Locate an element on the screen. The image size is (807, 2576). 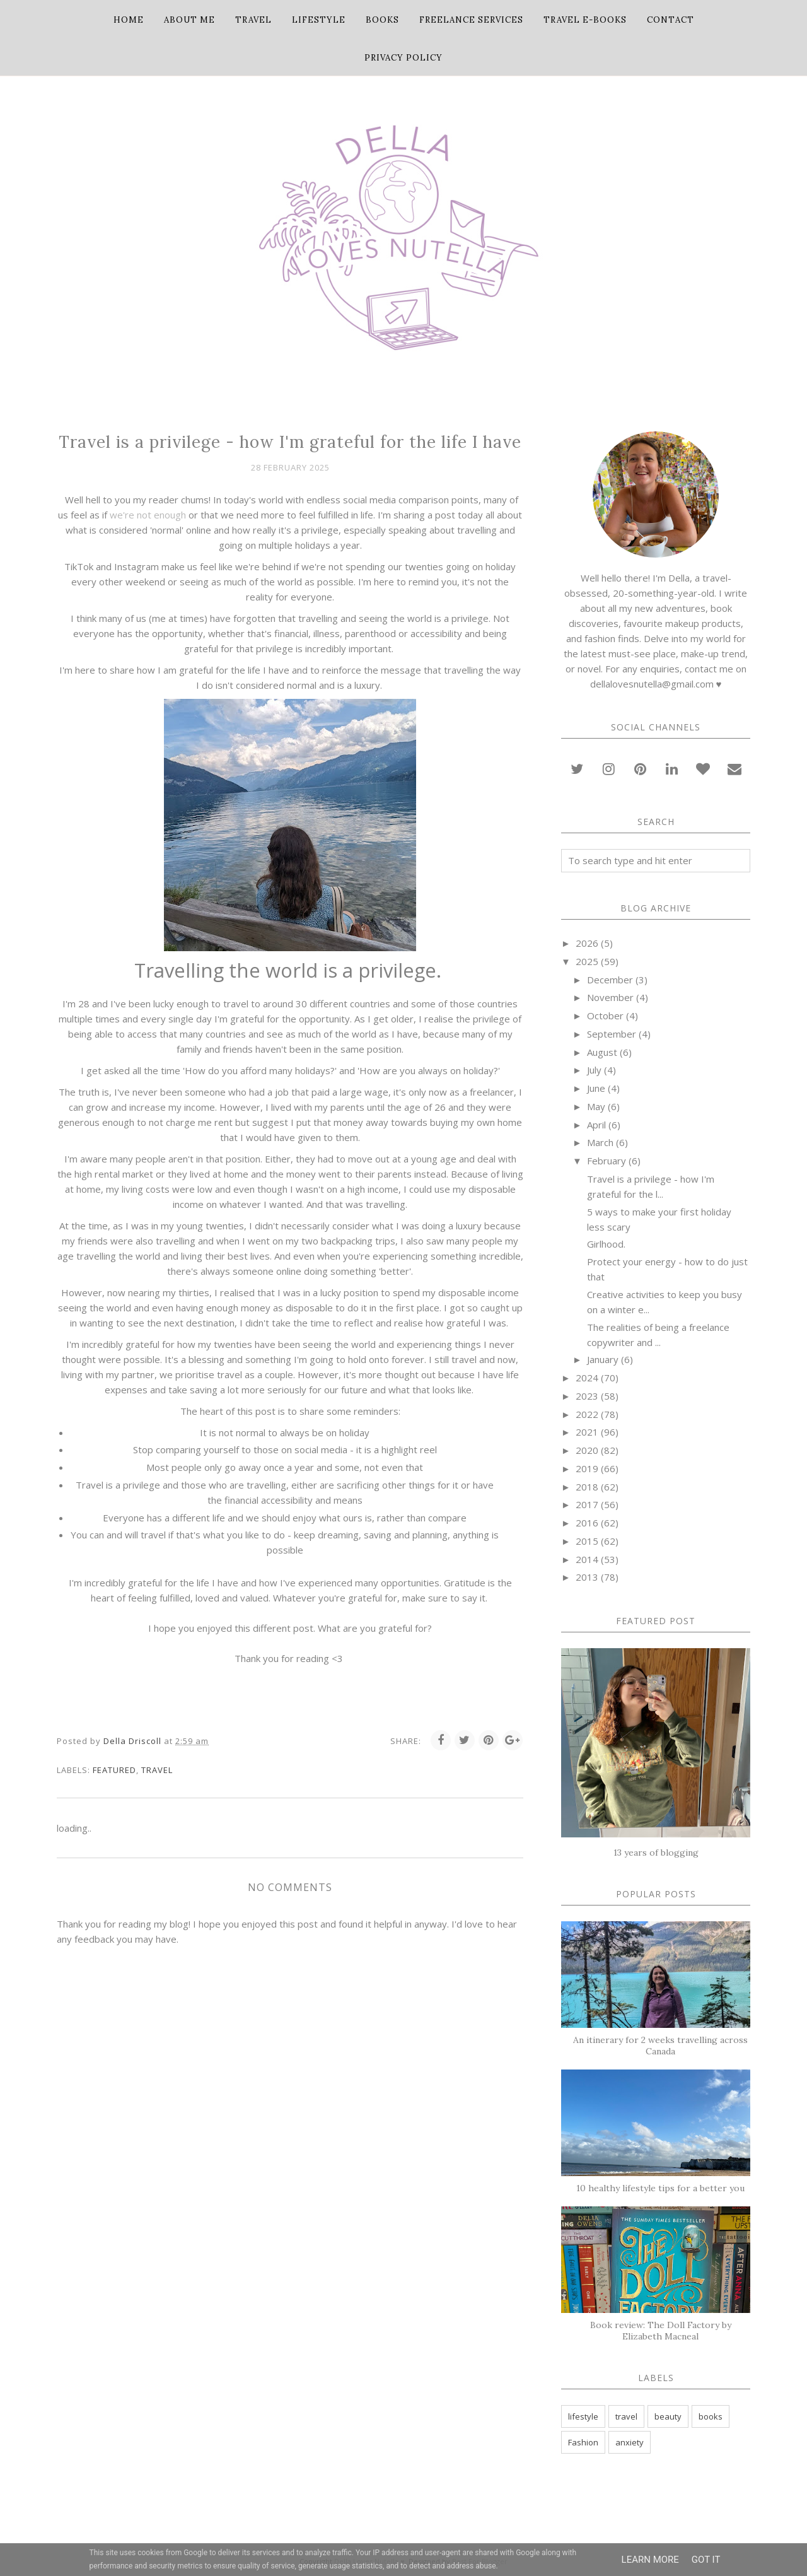
Learn More is located at coordinates (650, 2559).